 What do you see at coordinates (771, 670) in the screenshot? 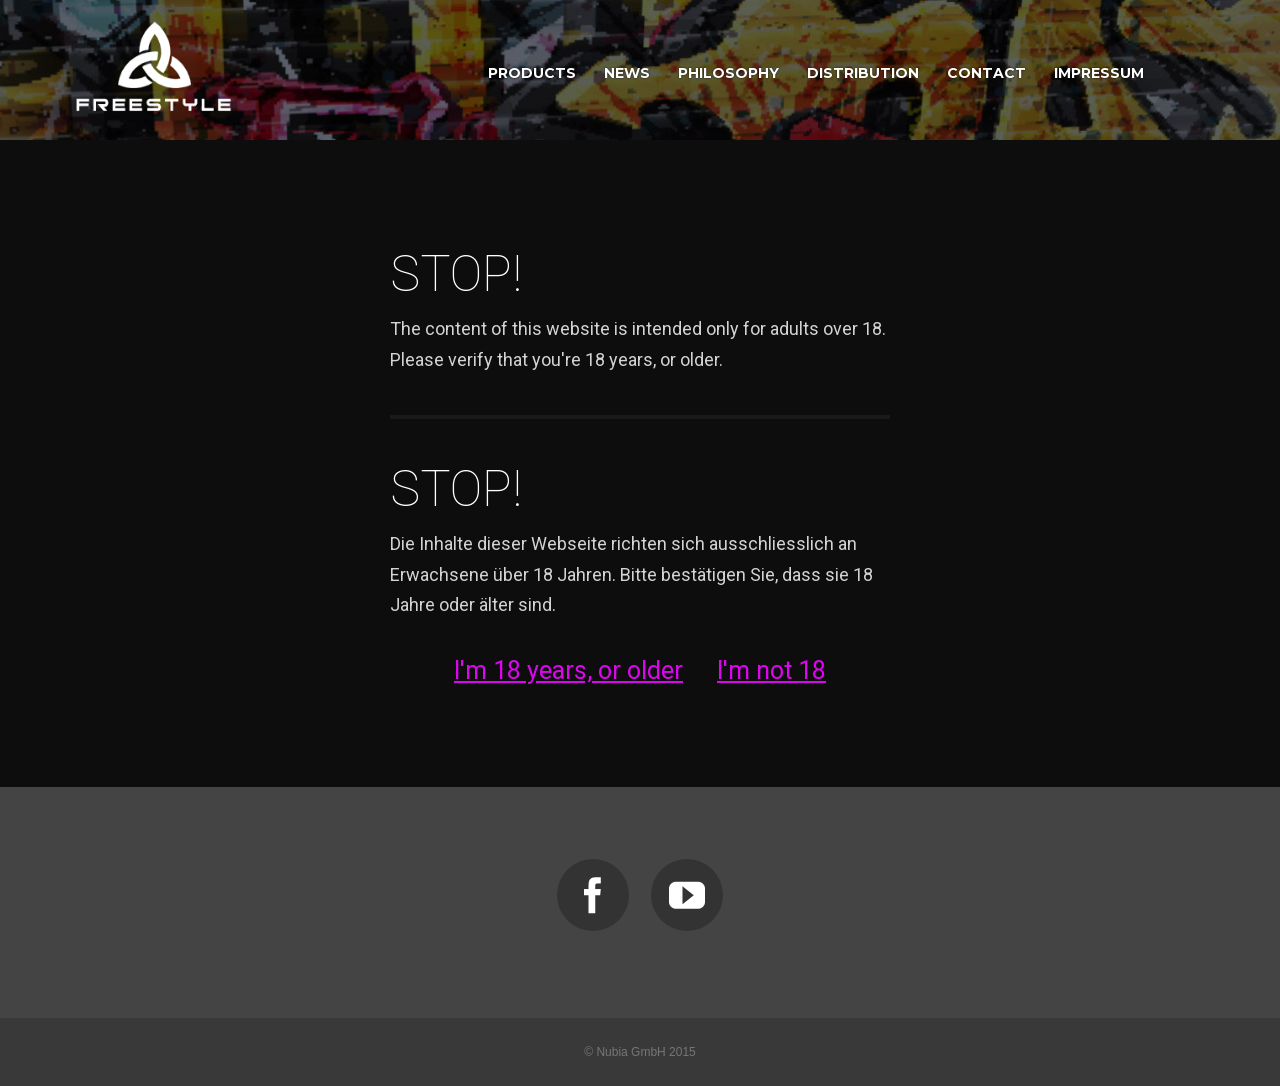
I see `I'm not 18` at bounding box center [771, 670].